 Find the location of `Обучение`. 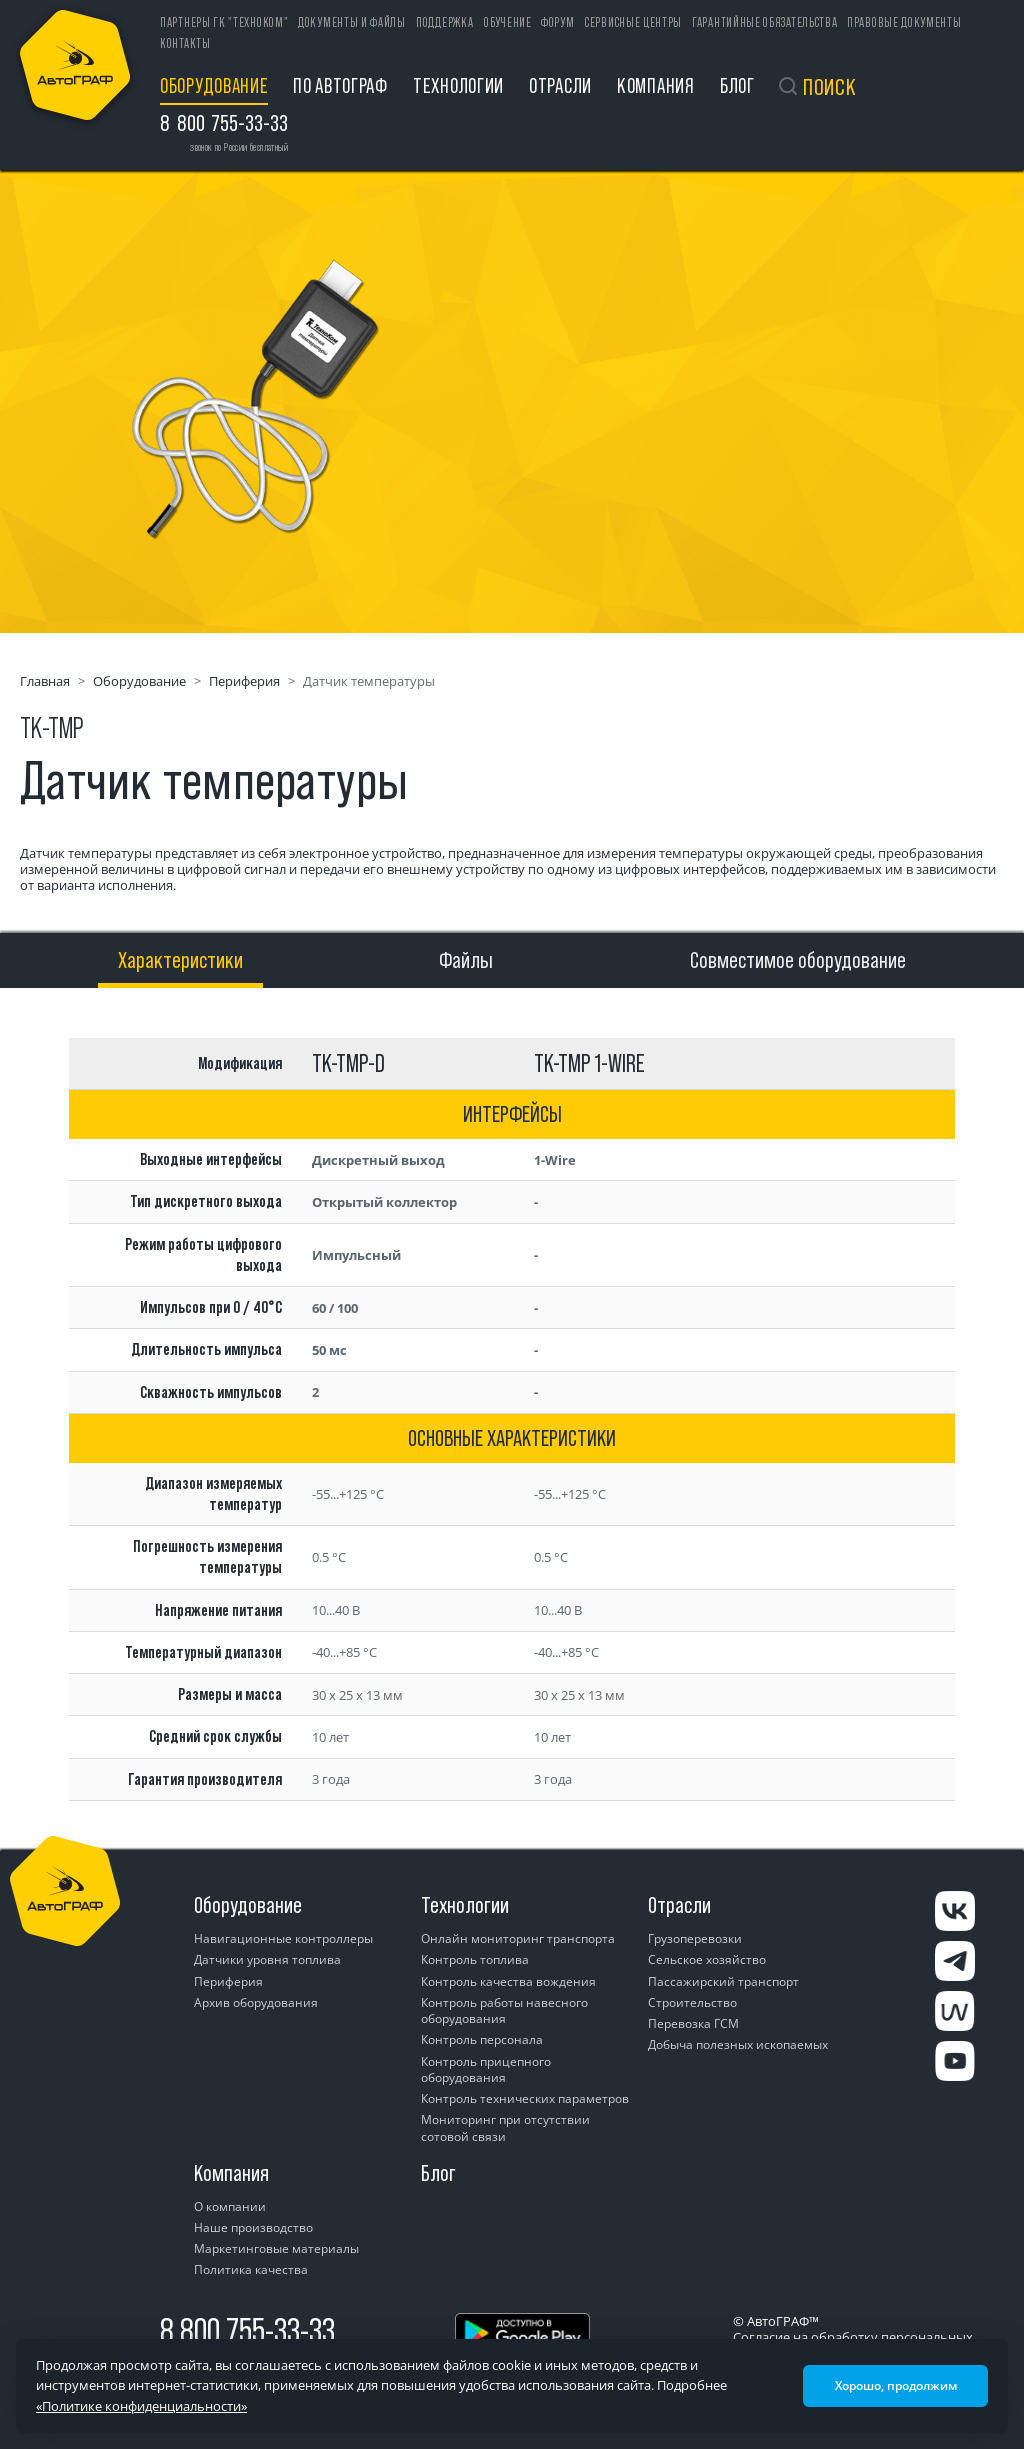

Обучение is located at coordinates (508, 22).